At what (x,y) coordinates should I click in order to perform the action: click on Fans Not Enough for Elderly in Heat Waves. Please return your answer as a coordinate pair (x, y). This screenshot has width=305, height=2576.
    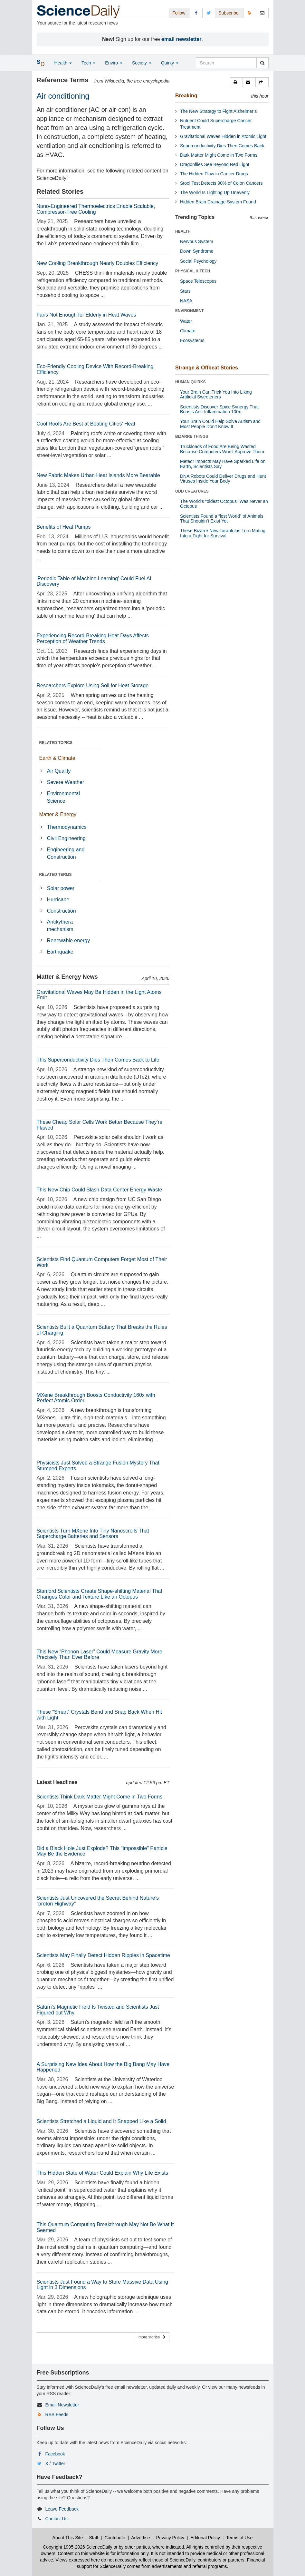
    Looking at the image, I should click on (86, 315).